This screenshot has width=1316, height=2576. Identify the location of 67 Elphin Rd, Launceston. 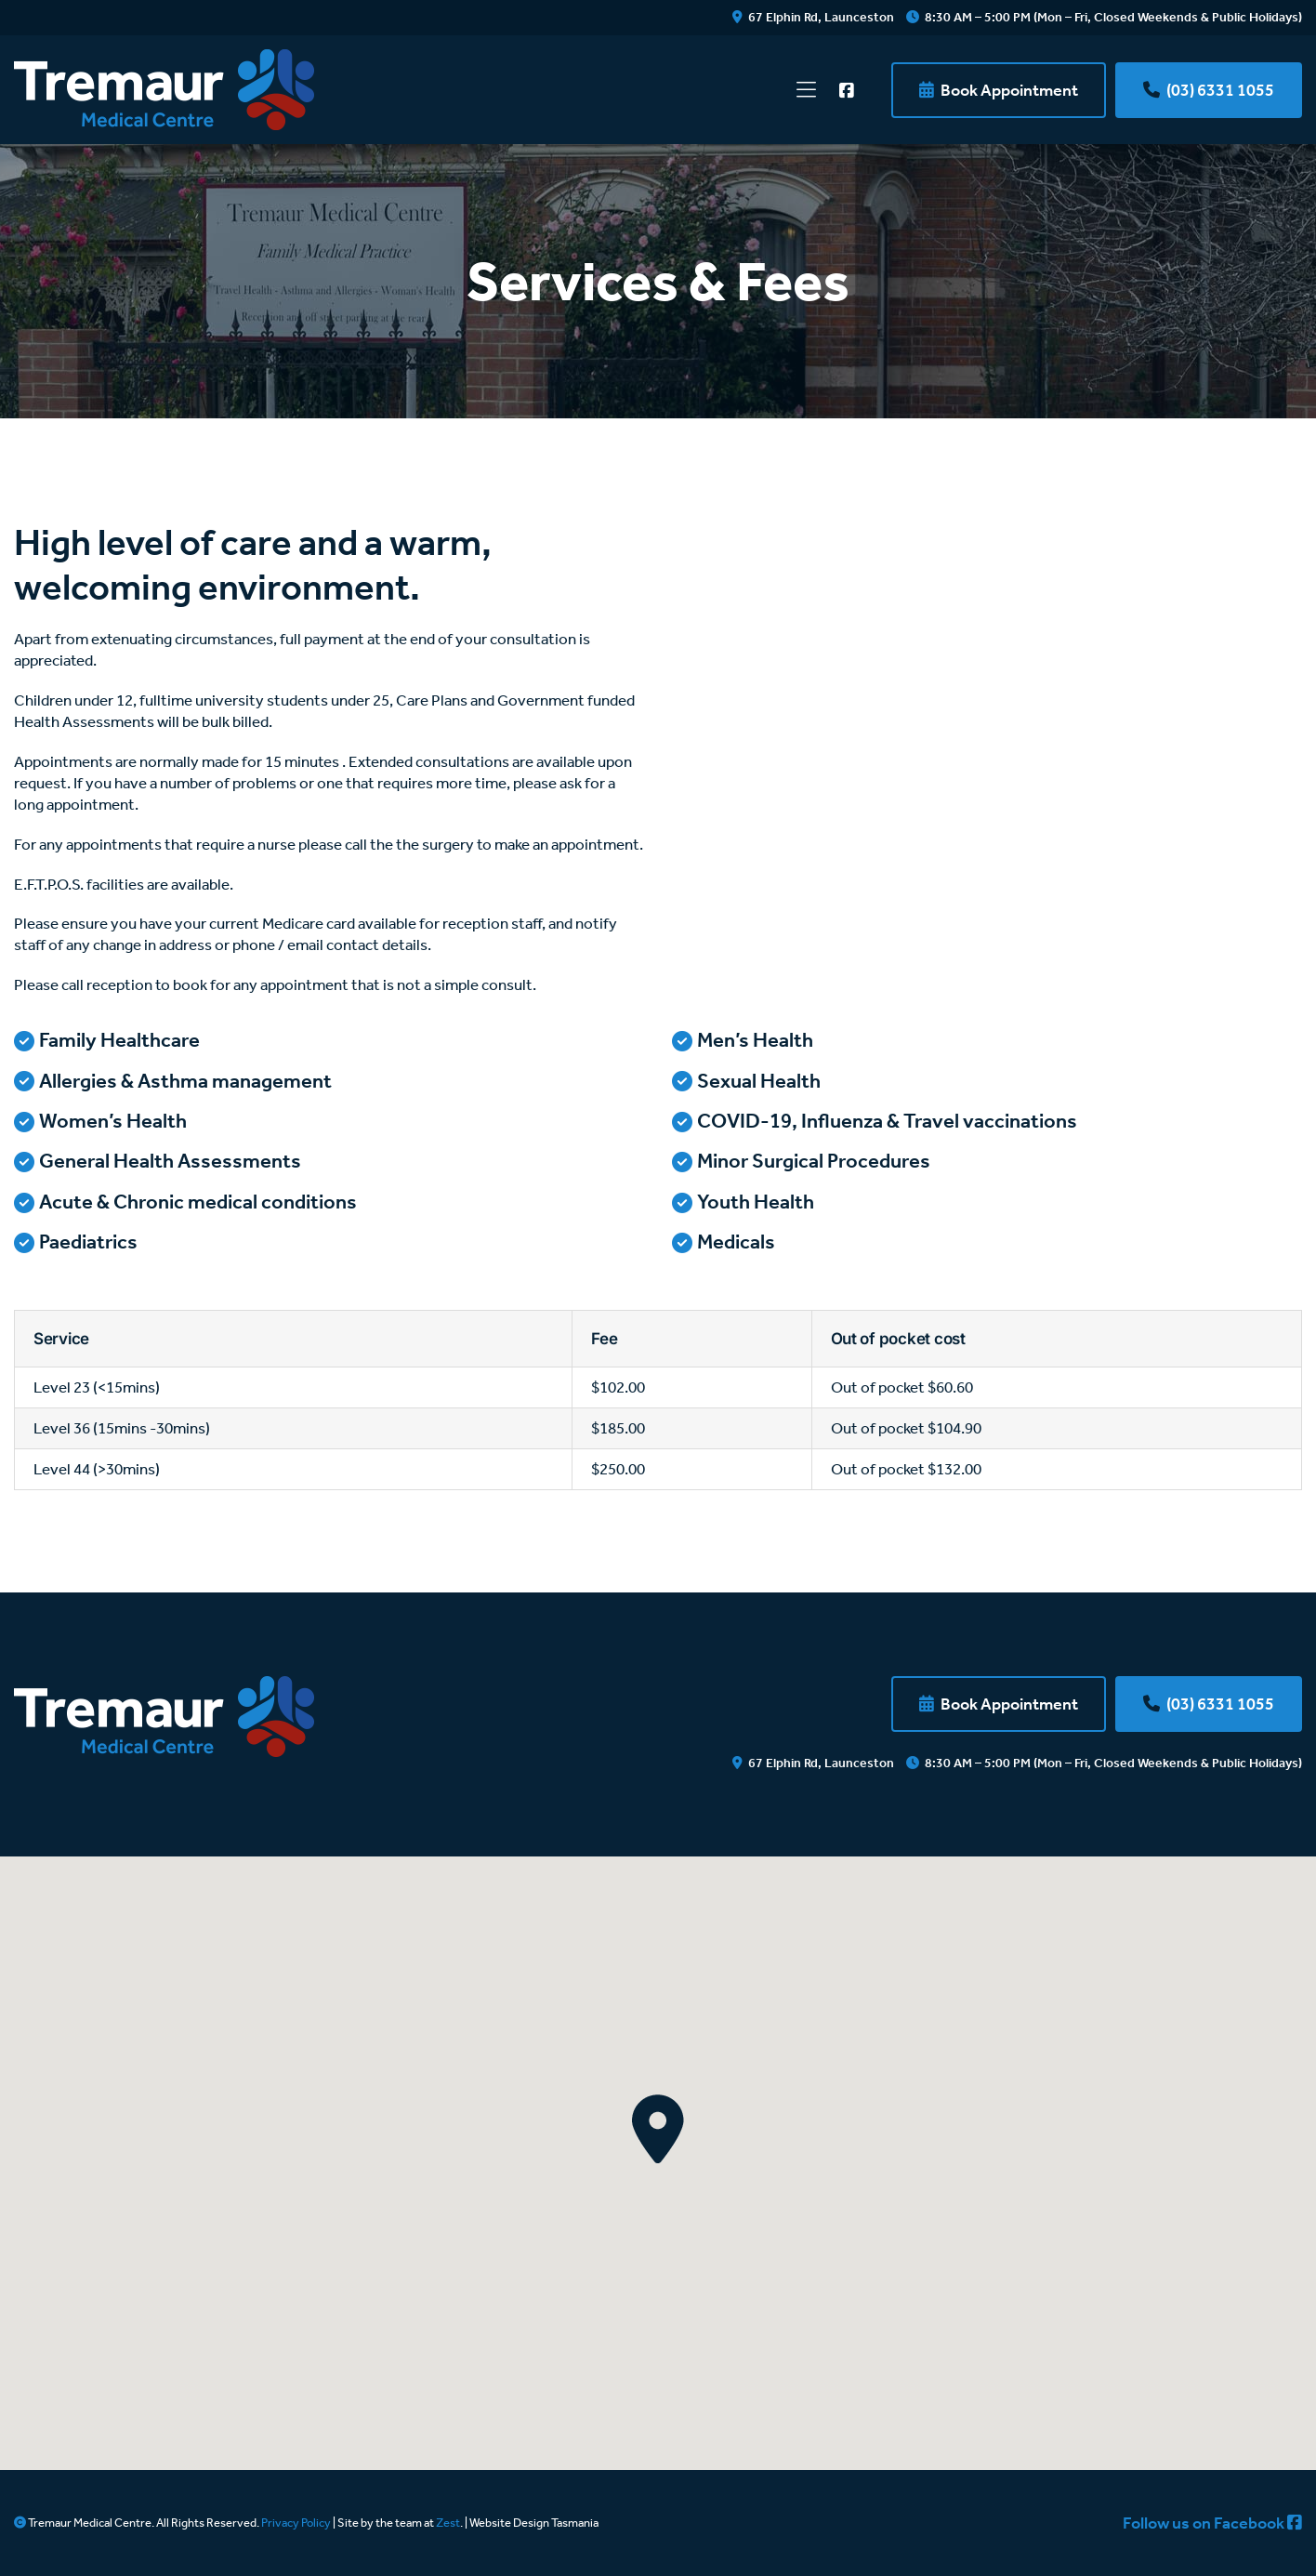
(813, 17).